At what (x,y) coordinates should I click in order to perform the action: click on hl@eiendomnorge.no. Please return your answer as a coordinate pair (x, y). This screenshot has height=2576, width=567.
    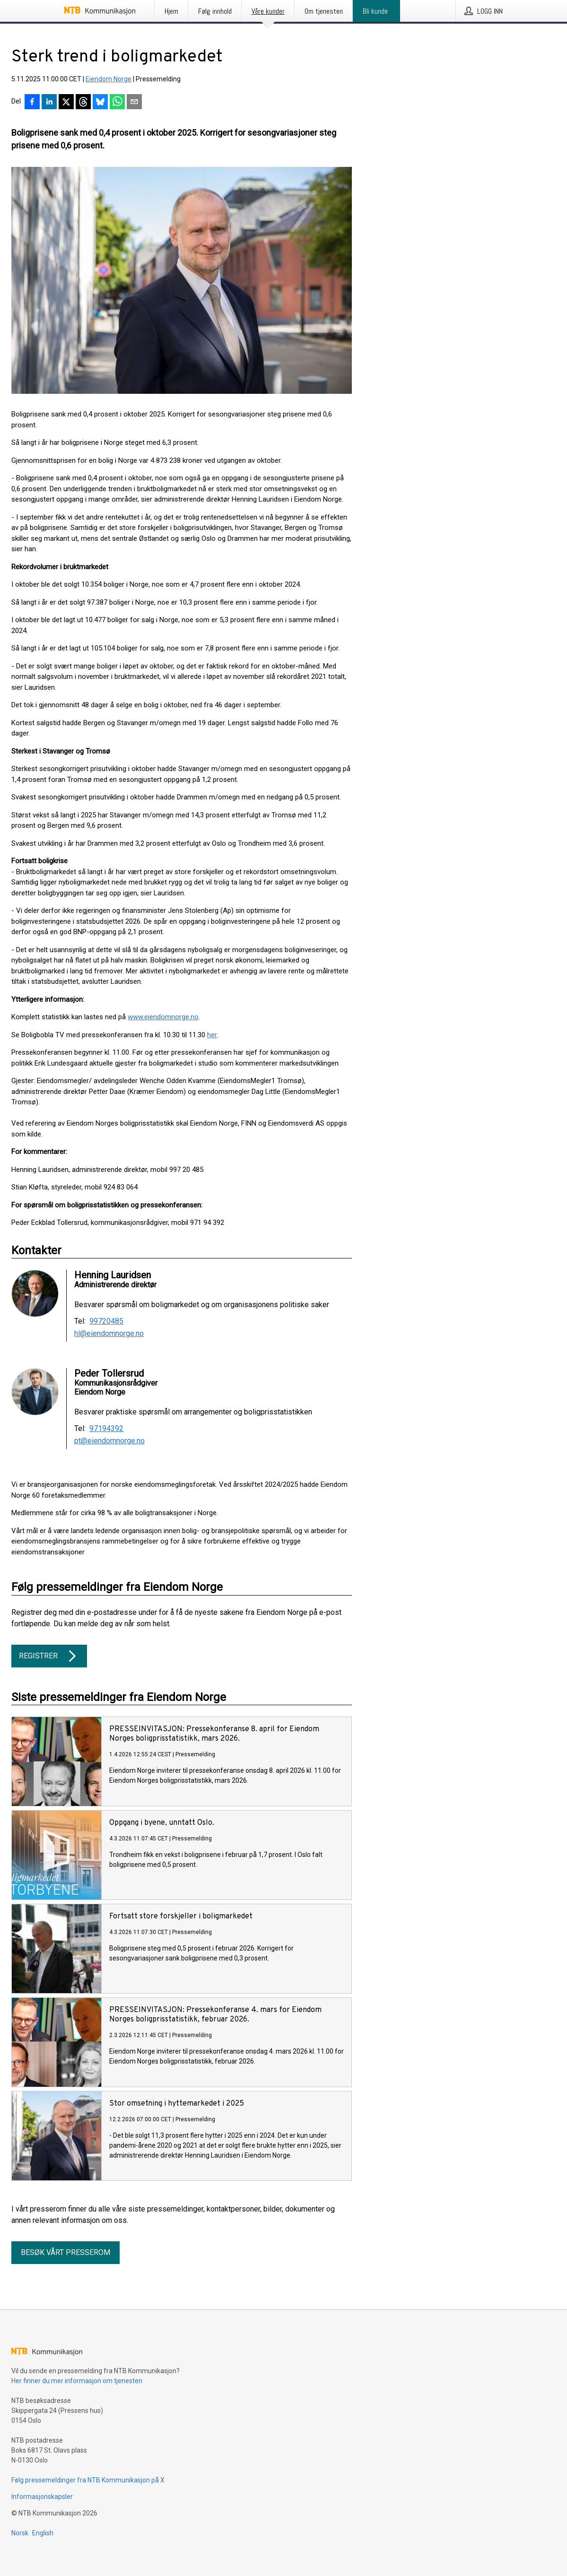
    Looking at the image, I should click on (109, 1333).